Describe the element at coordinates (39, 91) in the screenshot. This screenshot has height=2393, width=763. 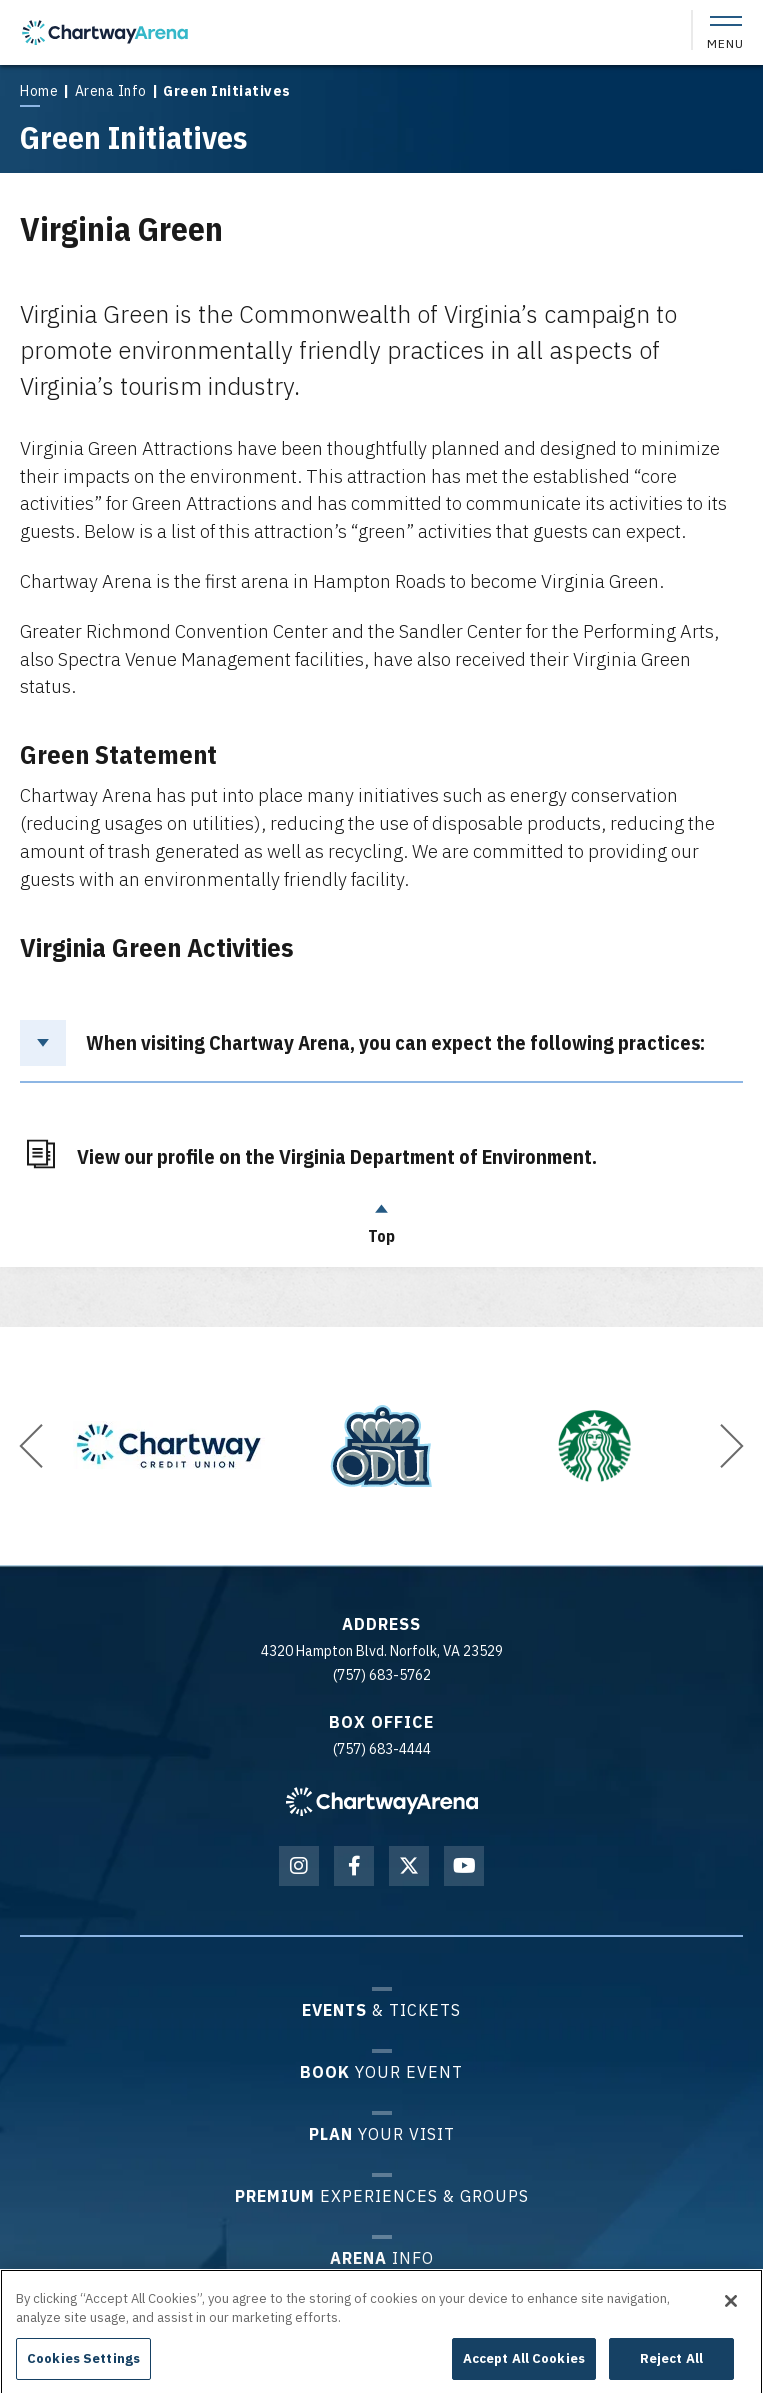
I see `Home` at that location.